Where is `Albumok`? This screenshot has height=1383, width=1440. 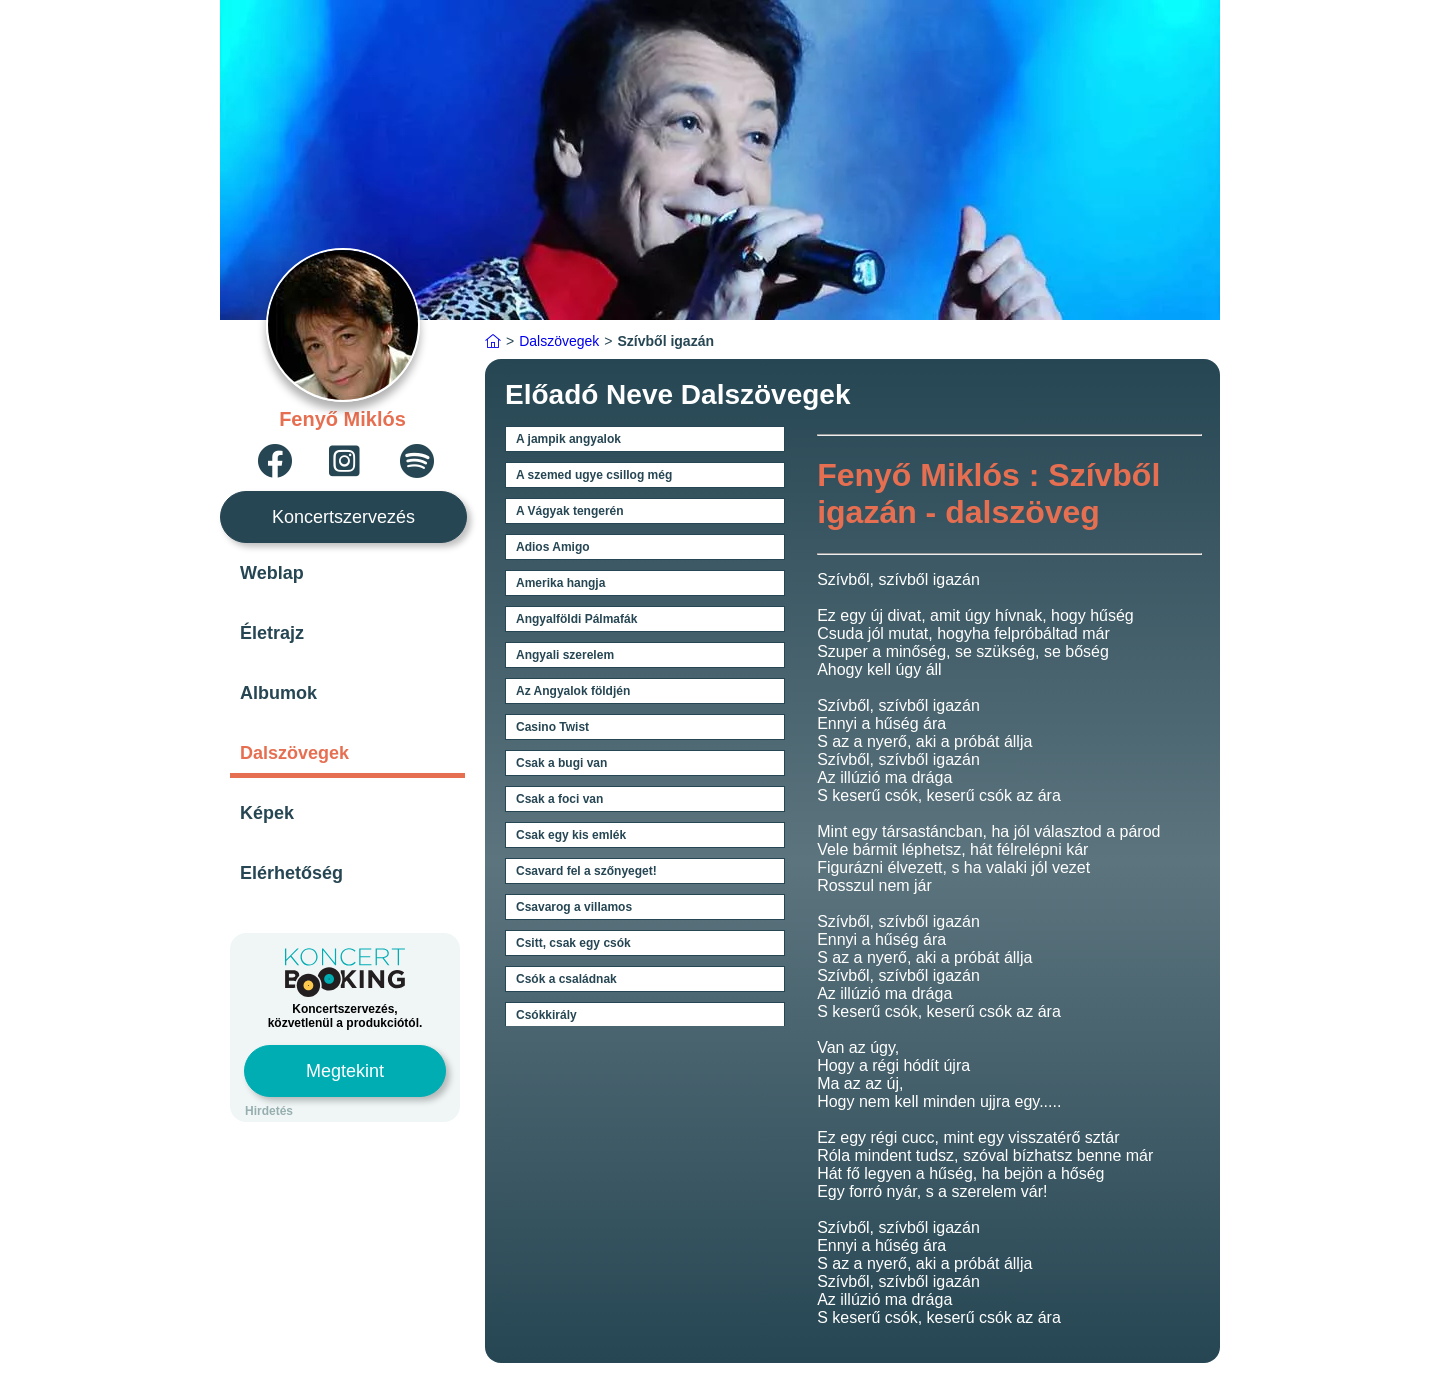 Albumok is located at coordinates (278, 693).